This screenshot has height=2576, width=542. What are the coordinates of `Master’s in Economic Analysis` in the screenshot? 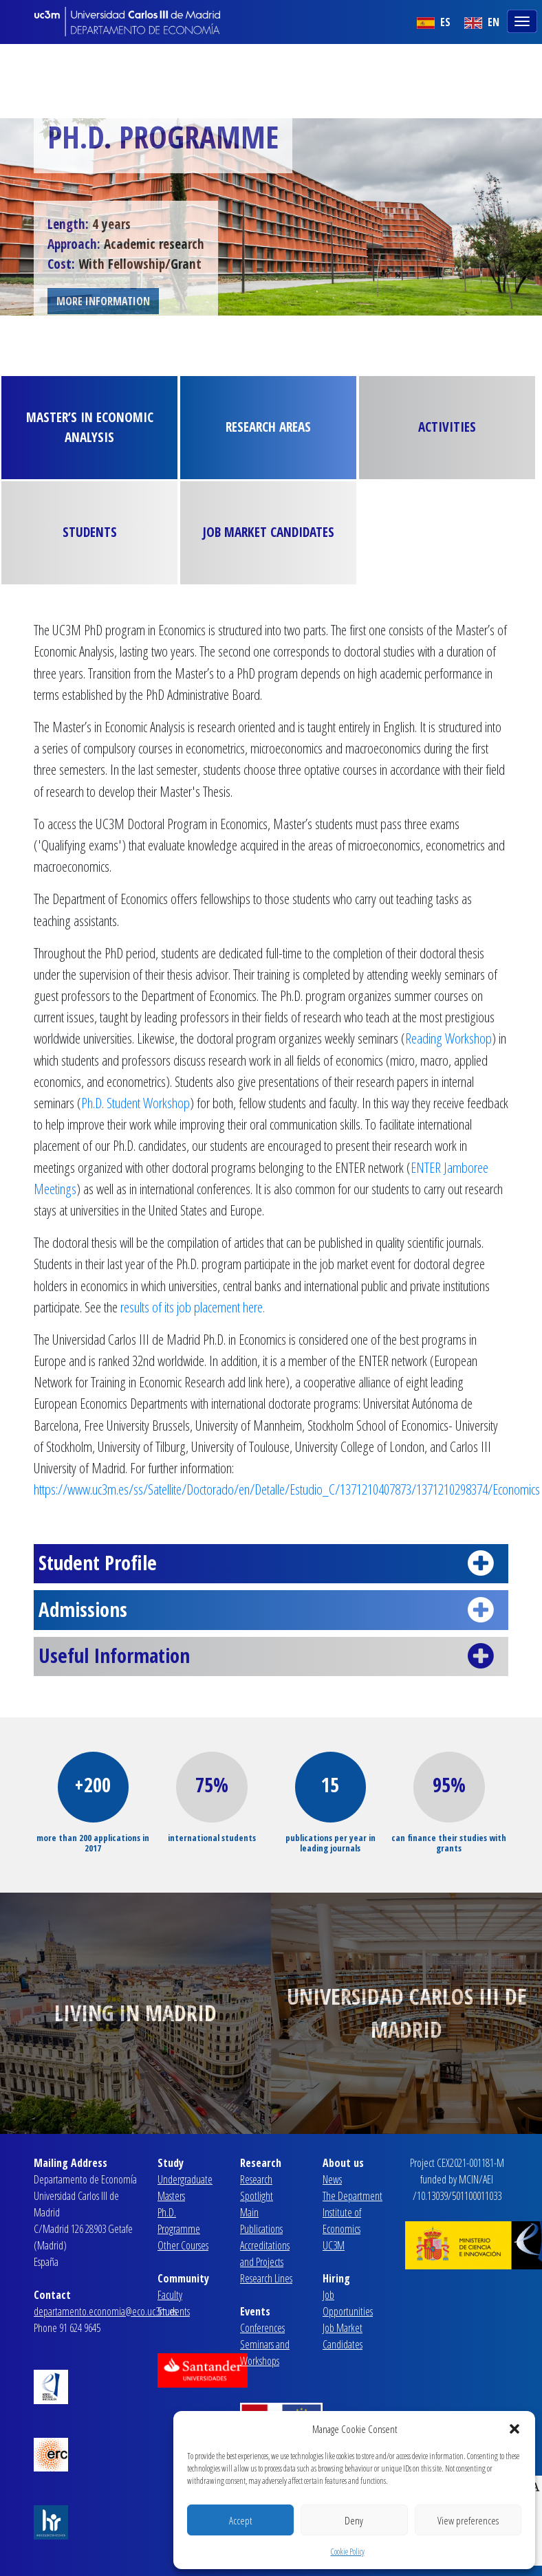 It's located at (89, 427).